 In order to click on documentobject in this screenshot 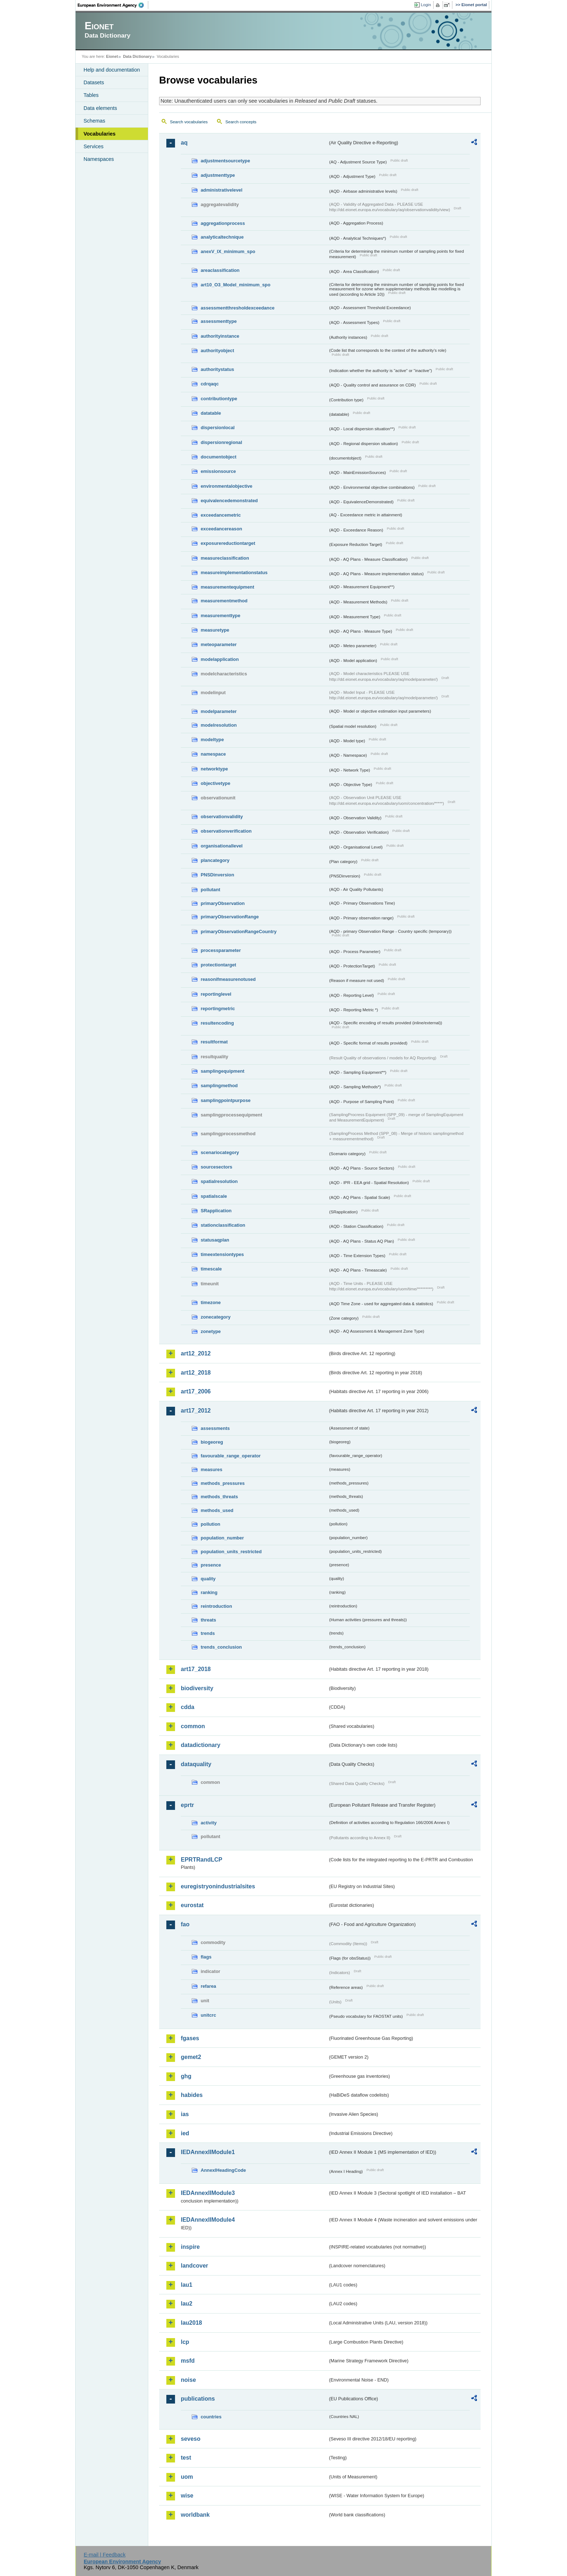, I will do `click(218, 457)`.